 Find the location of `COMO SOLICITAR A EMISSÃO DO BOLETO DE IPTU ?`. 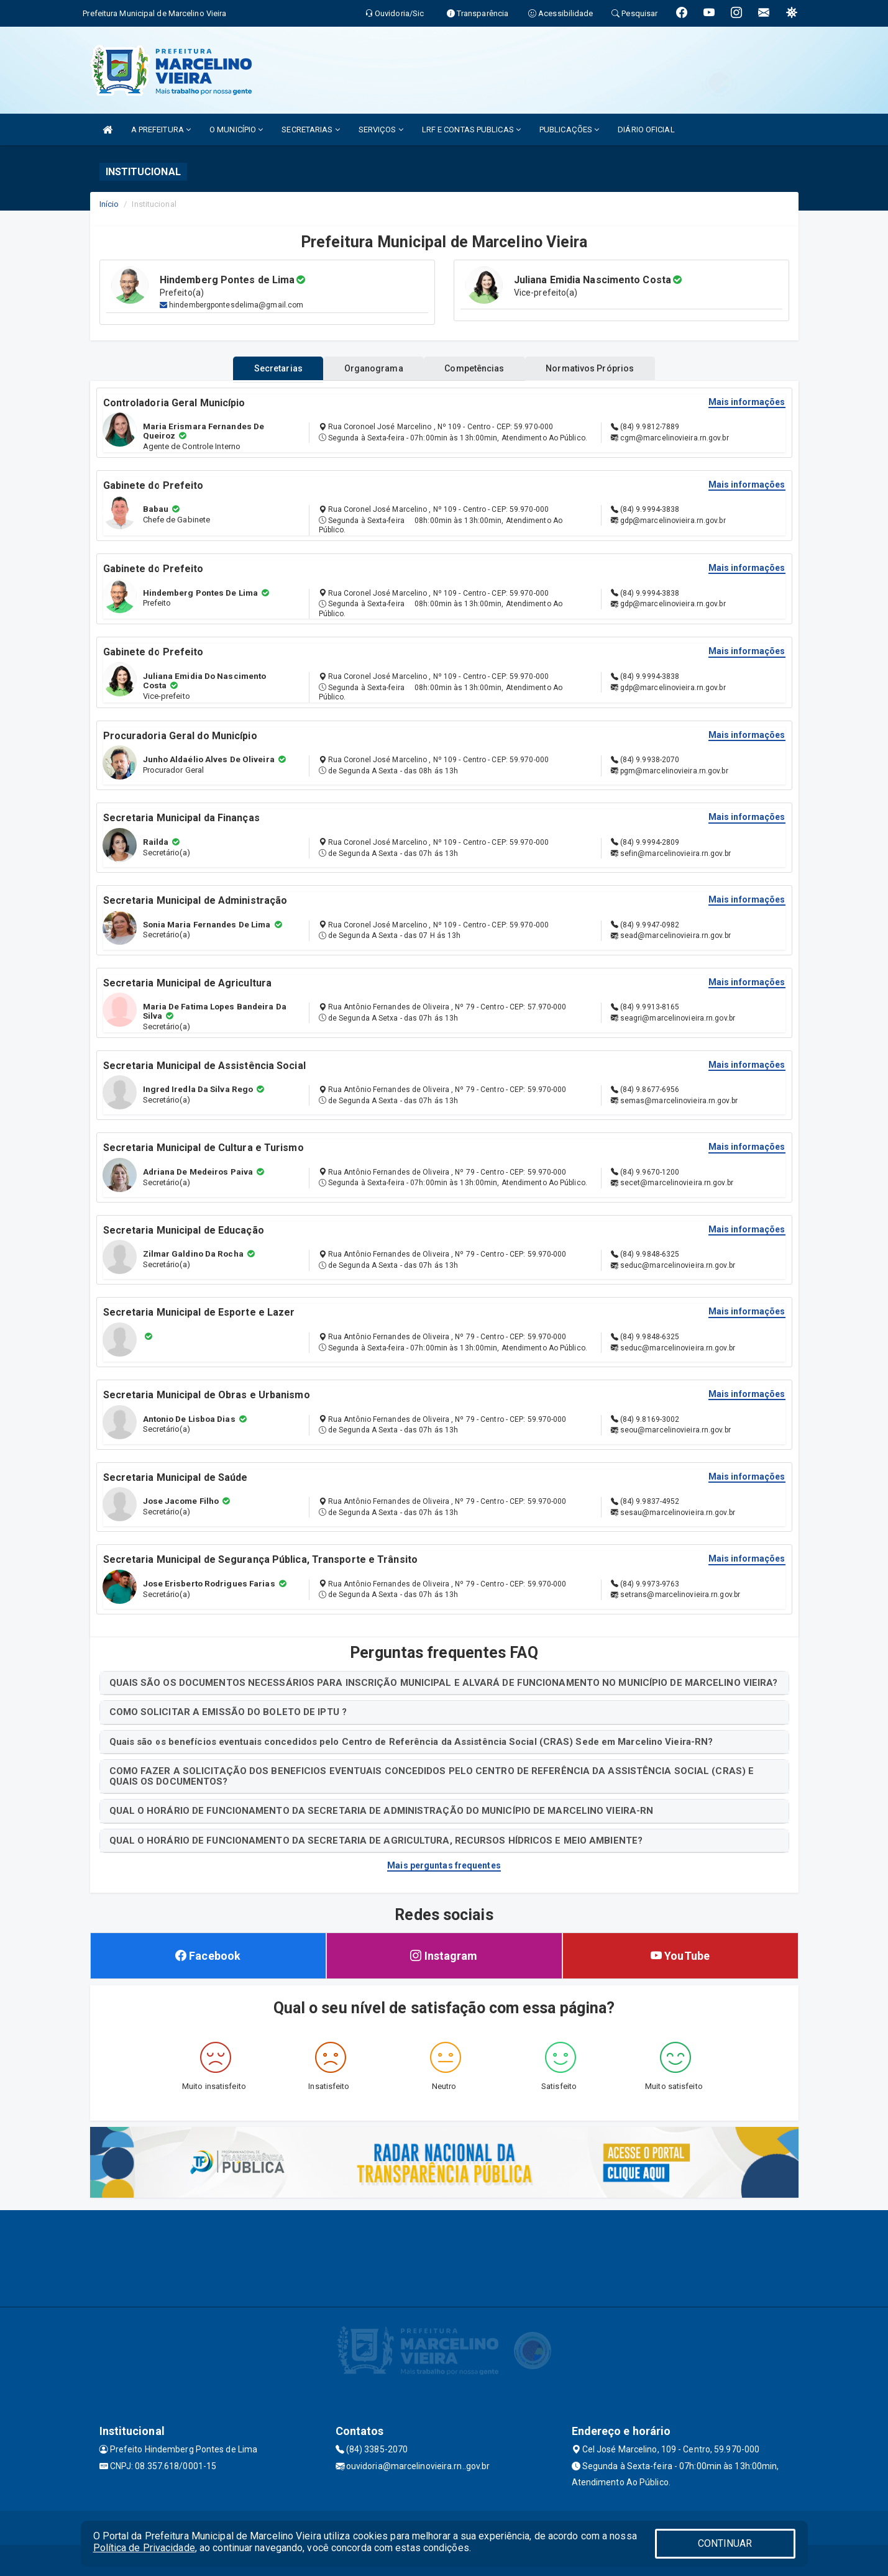

COMO SOLICITAR A EMISSÃO DO BOLETO DE IPTU ? is located at coordinates (228, 1712).